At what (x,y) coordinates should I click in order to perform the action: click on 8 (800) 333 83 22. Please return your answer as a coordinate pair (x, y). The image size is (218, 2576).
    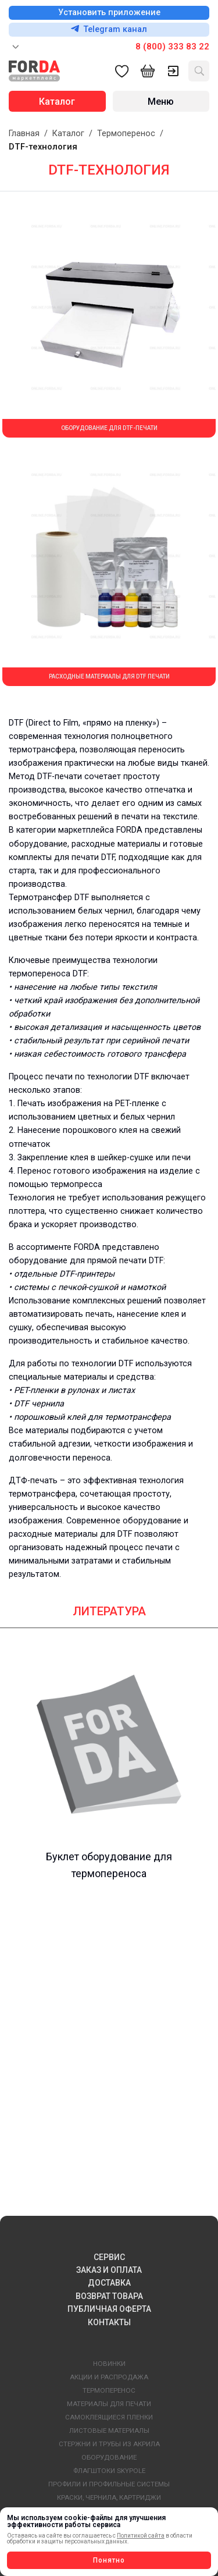
    Looking at the image, I should click on (172, 46).